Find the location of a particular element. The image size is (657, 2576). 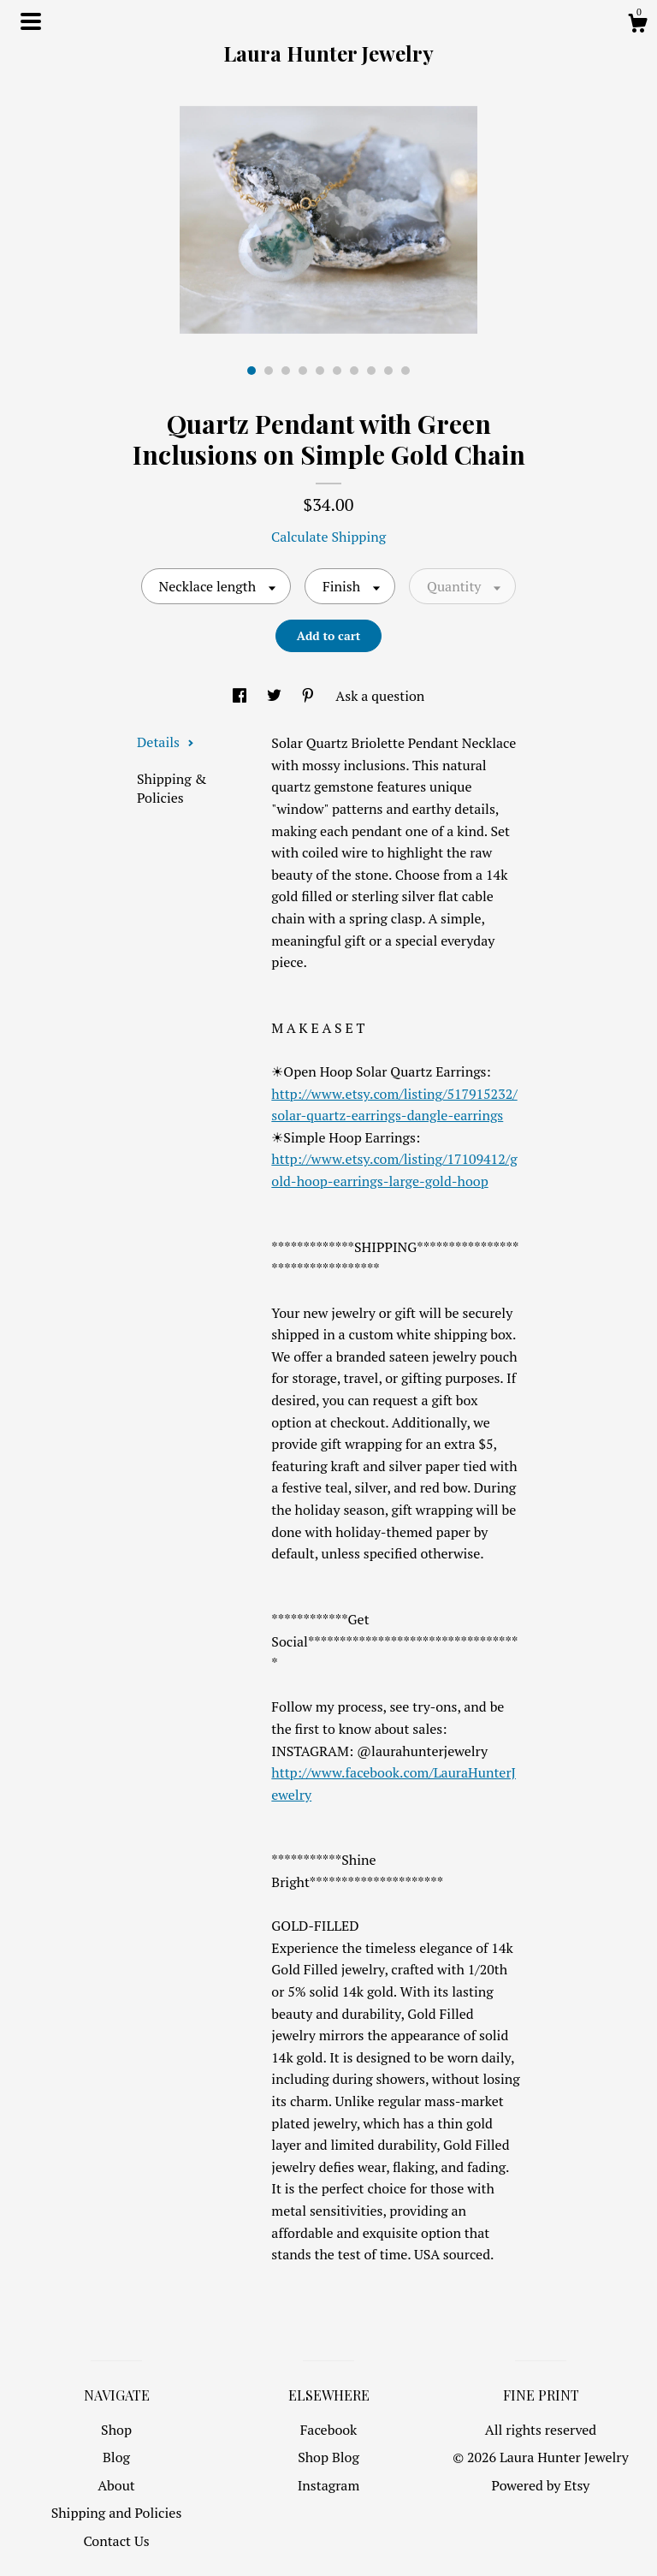

2 [button] is located at coordinates (268, 370).